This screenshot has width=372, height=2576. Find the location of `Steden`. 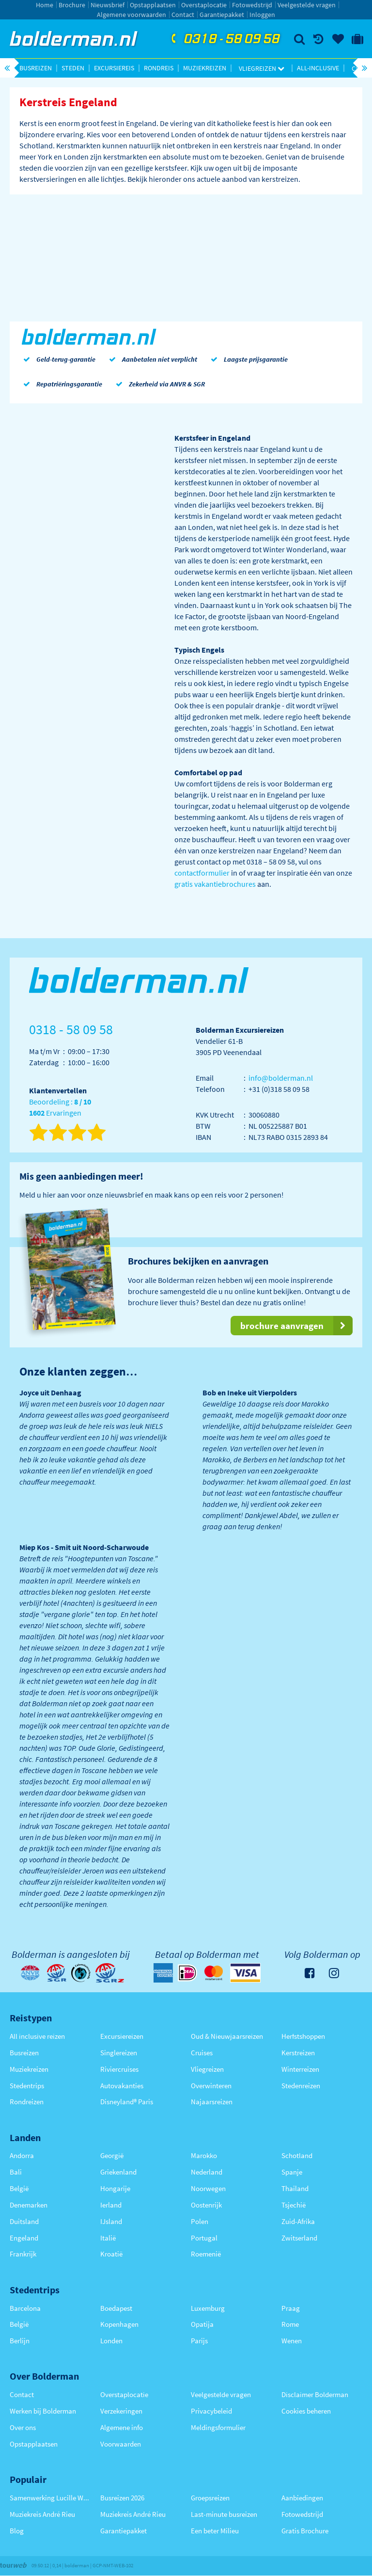

Steden is located at coordinates (73, 68).